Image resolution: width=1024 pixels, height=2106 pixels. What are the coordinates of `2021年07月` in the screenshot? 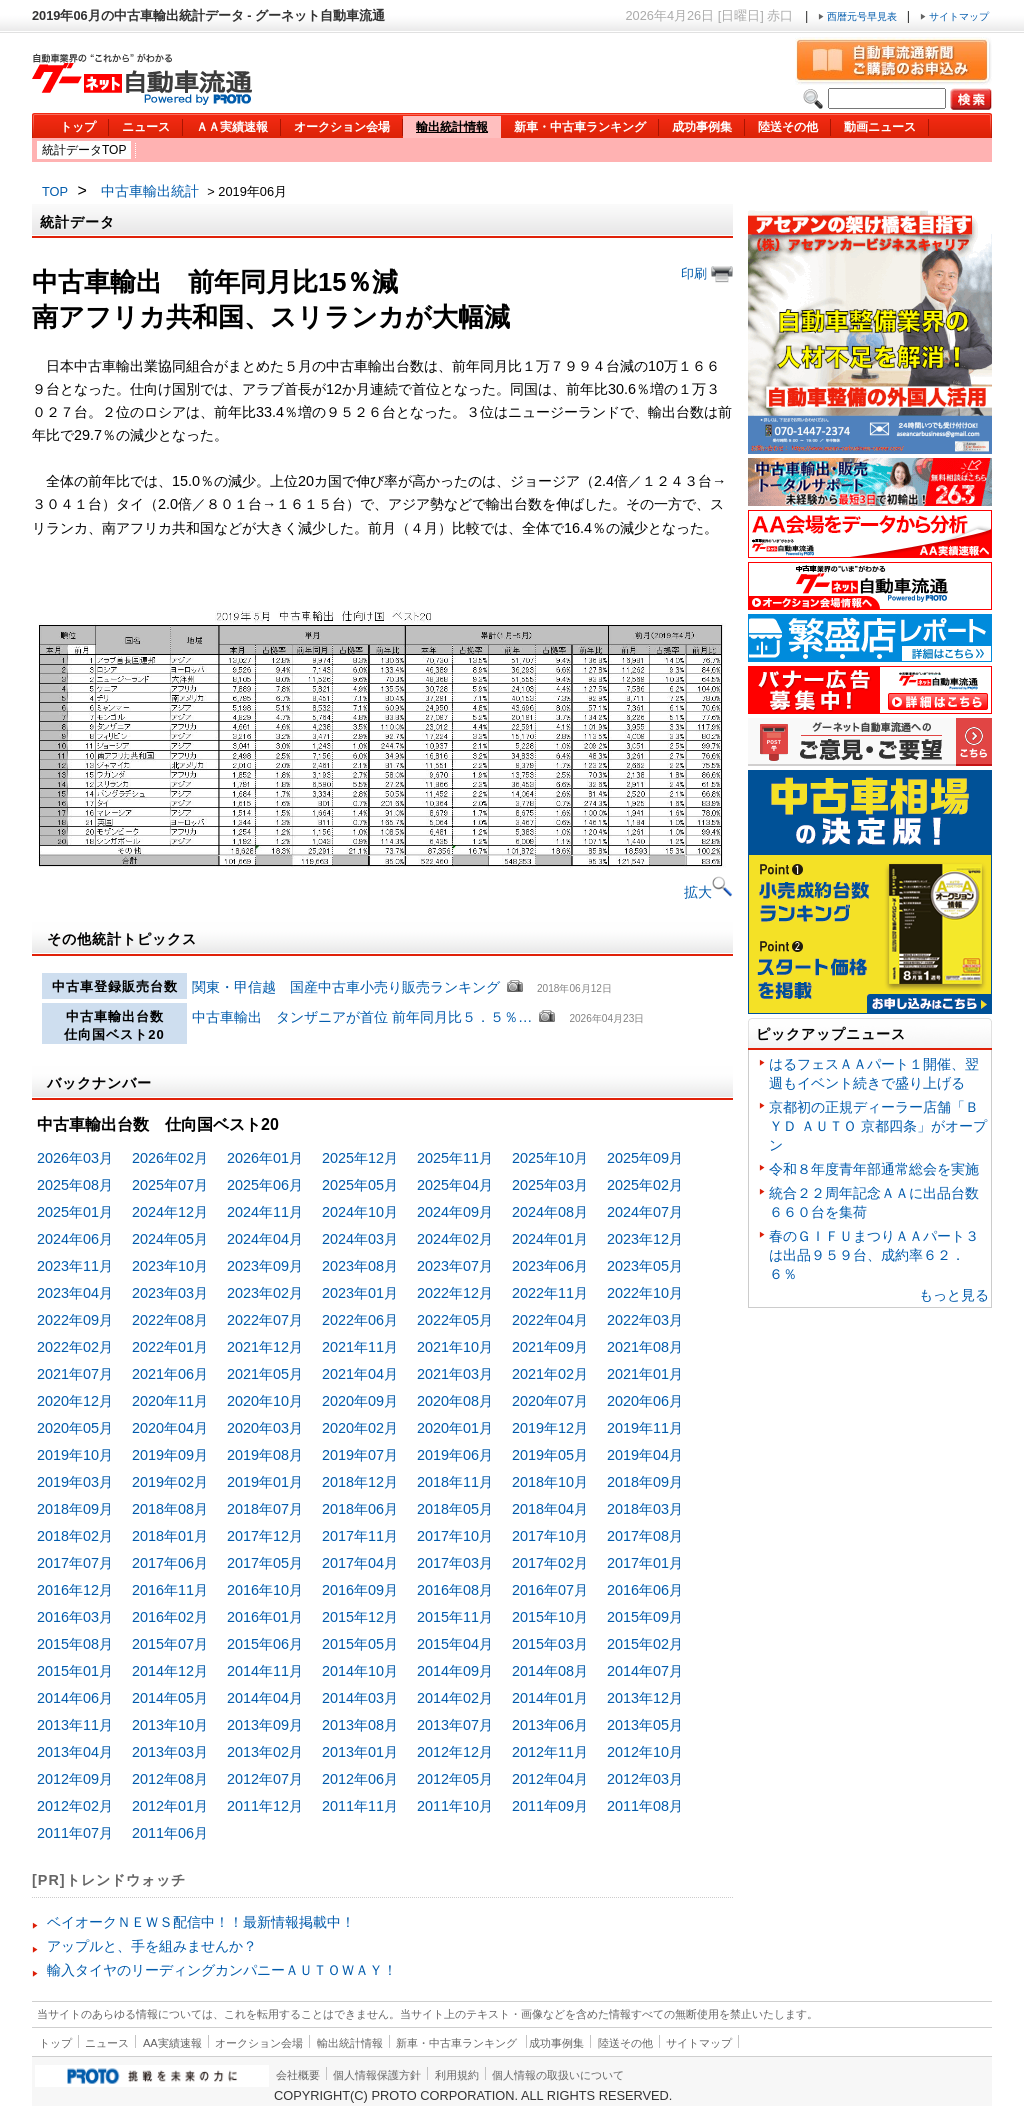 It's located at (75, 1374).